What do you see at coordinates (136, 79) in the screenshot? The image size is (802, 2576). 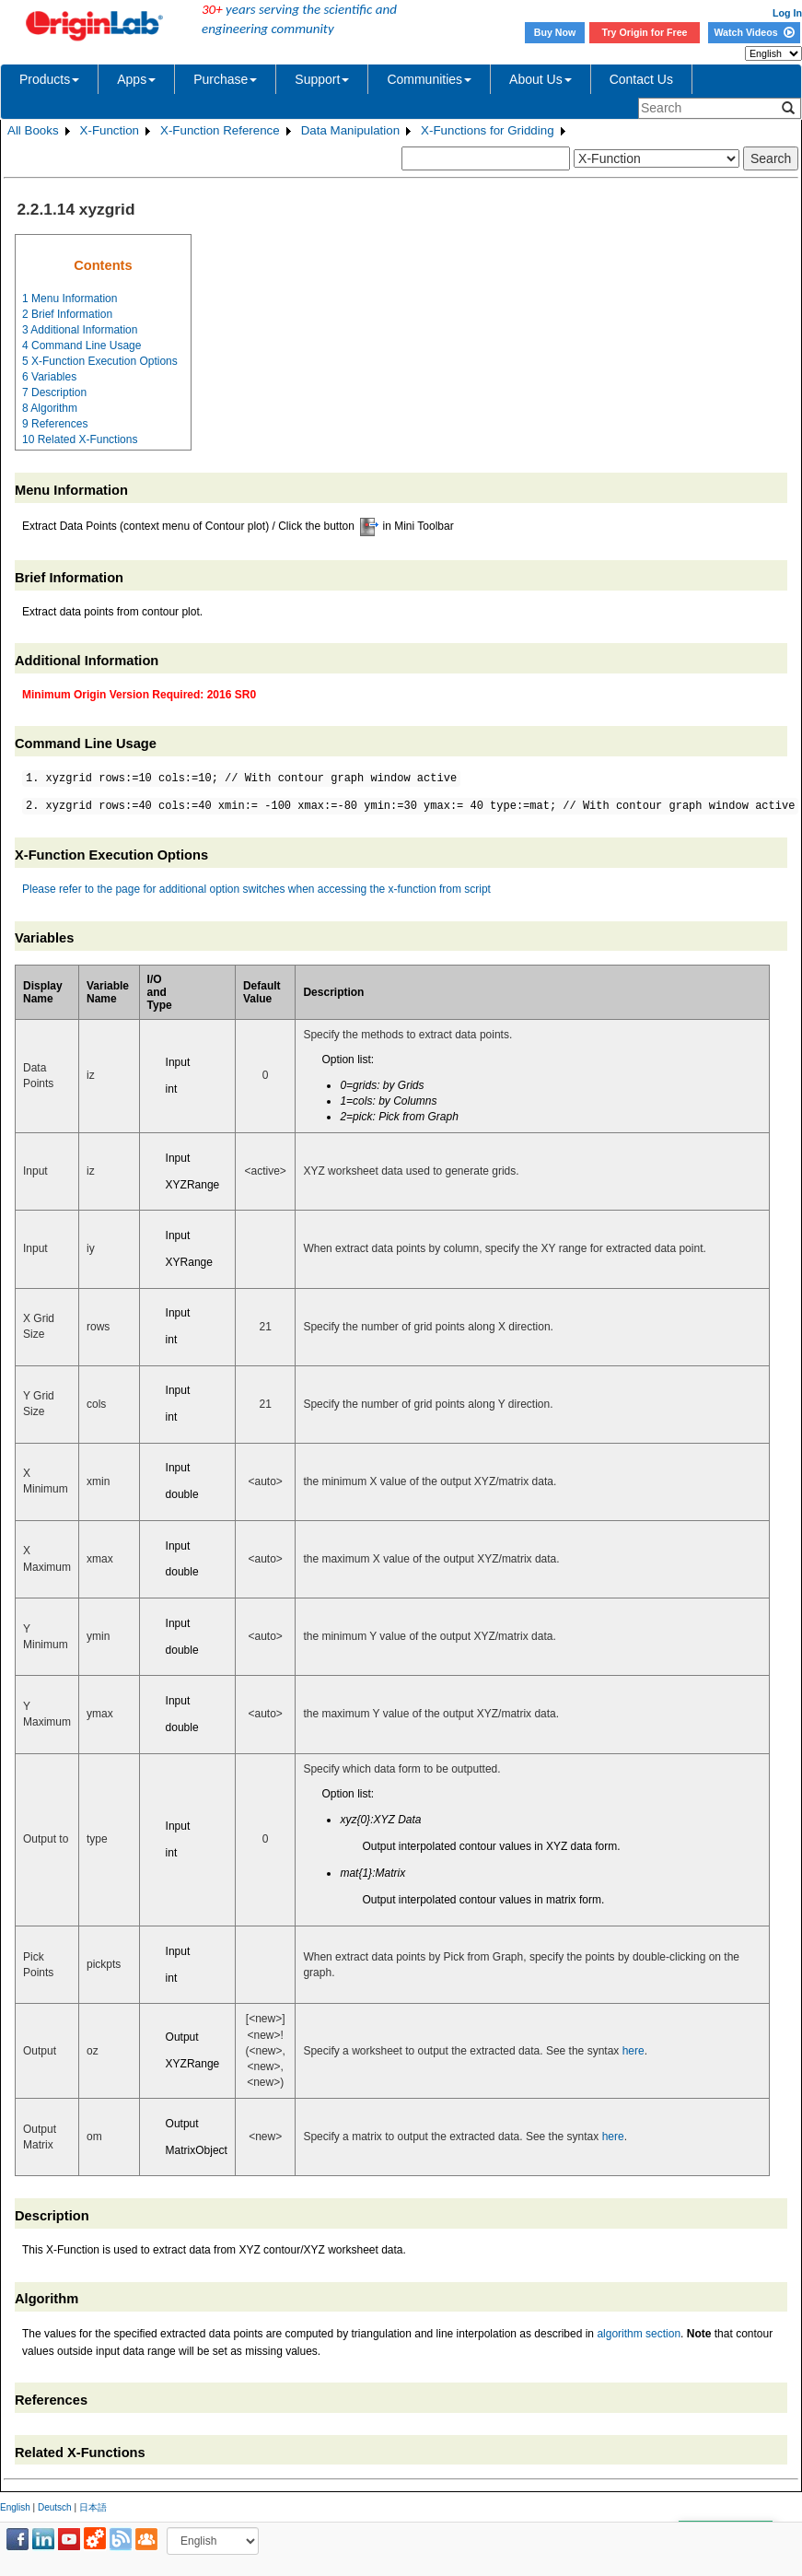 I see `Apps` at bounding box center [136, 79].